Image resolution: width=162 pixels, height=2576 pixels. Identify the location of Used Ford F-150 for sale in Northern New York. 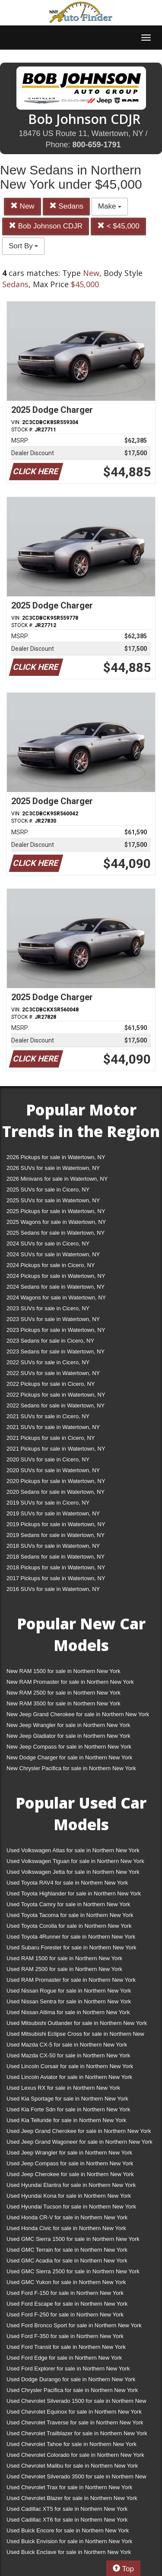
(65, 2293).